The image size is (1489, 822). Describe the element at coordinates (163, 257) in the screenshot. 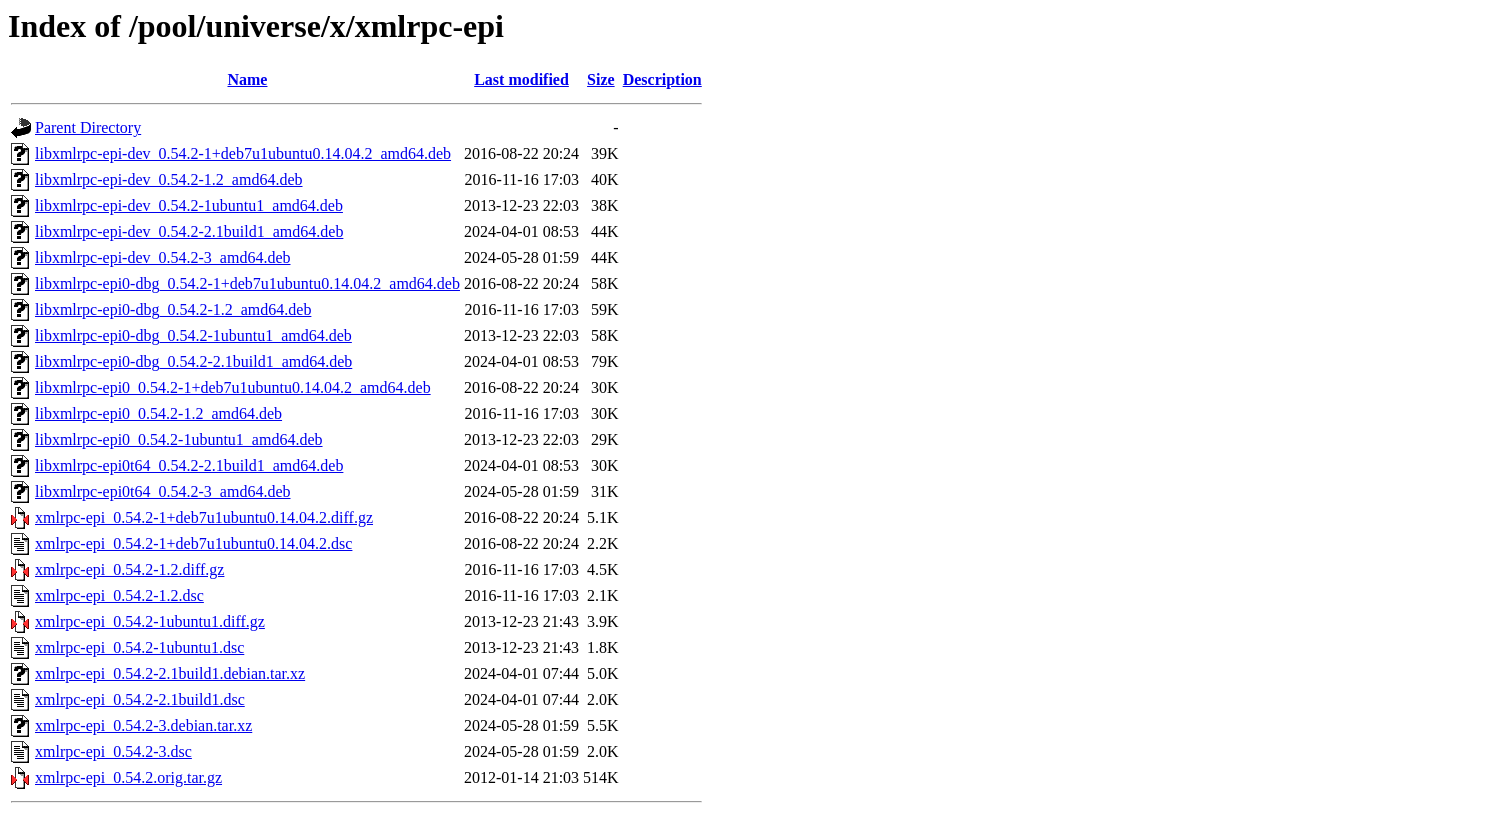

I see `libxmlrpc-epi-dev_0.54.2-3_amd64.deb` at that location.